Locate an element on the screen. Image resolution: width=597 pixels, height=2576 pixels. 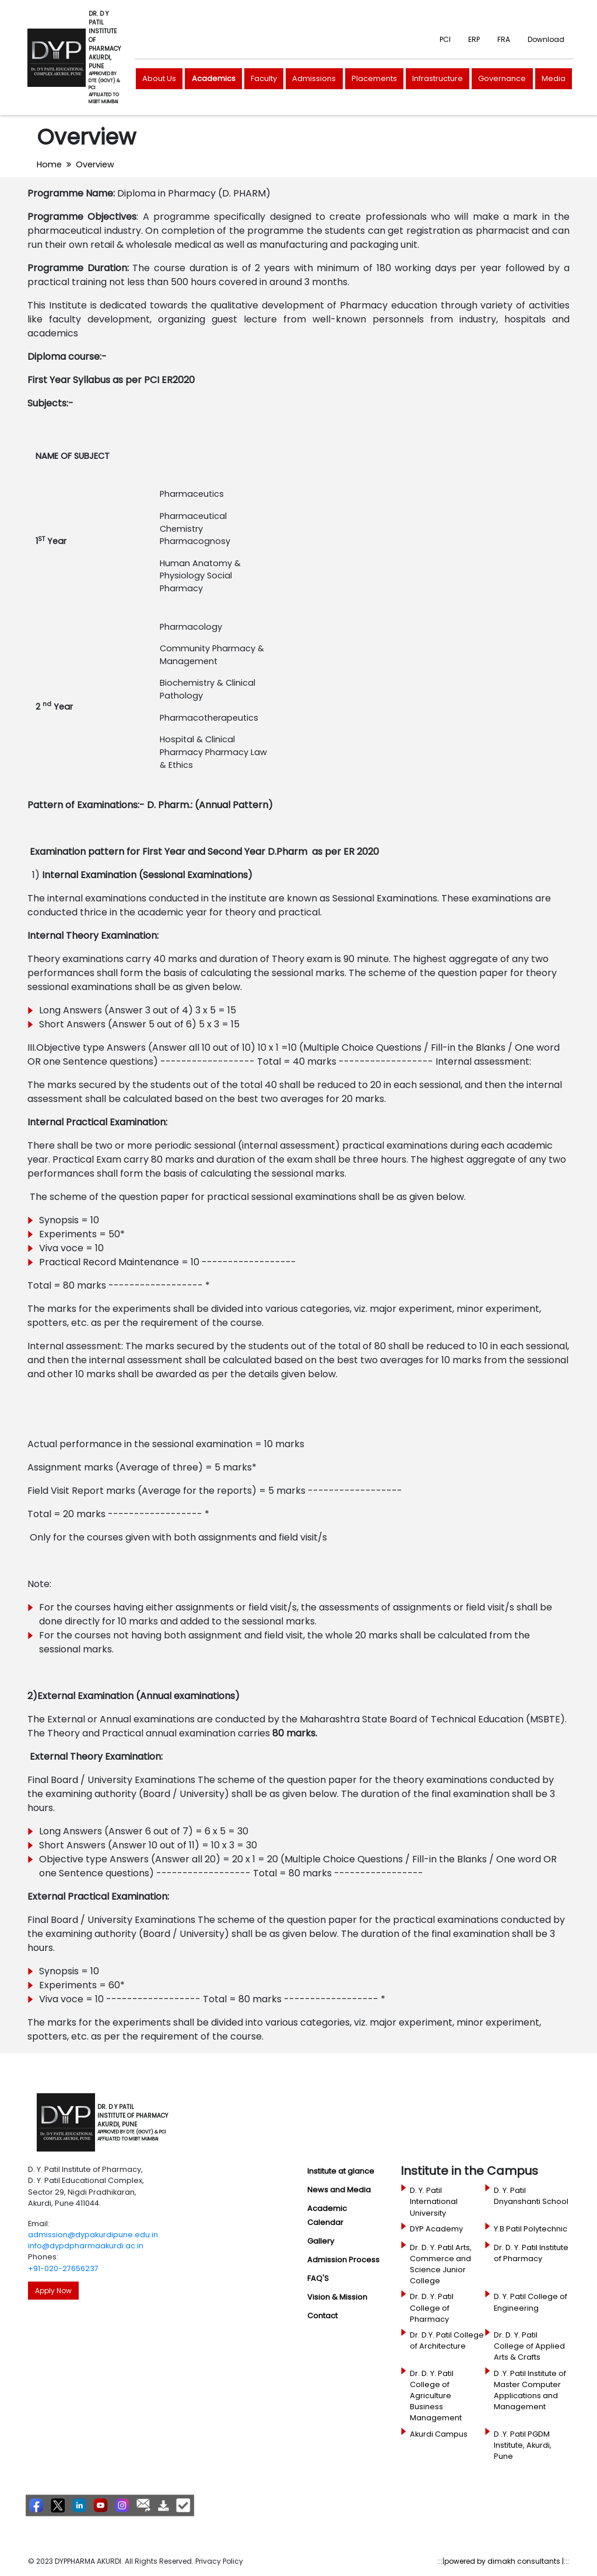
Media is located at coordinates (554, 78).